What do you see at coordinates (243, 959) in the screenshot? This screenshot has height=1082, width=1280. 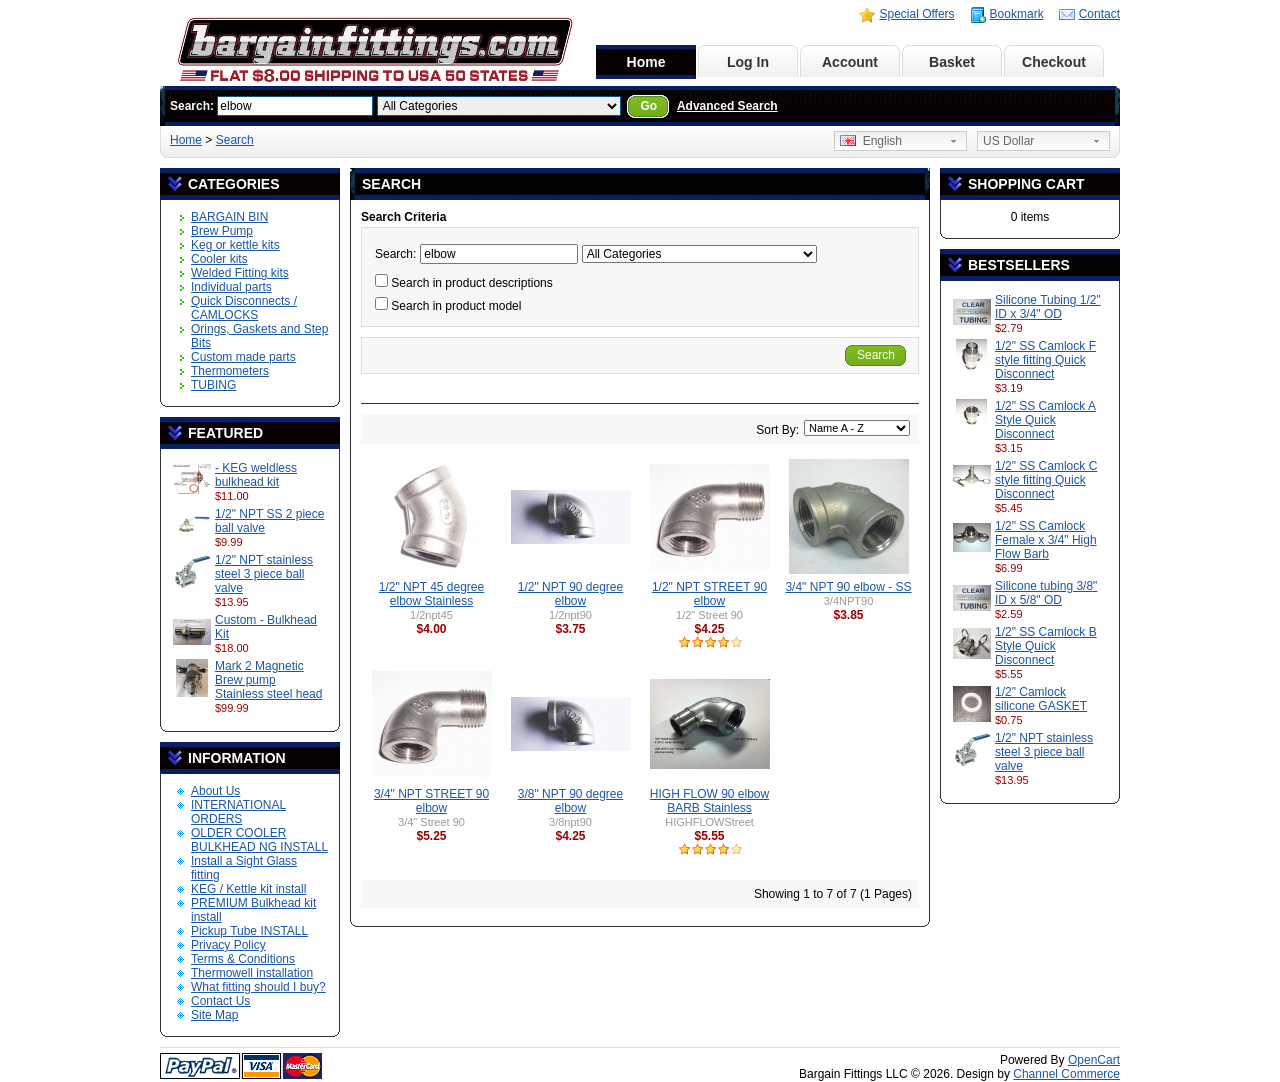 I see `Terms & Conditions` at bounding box center [243, 959].